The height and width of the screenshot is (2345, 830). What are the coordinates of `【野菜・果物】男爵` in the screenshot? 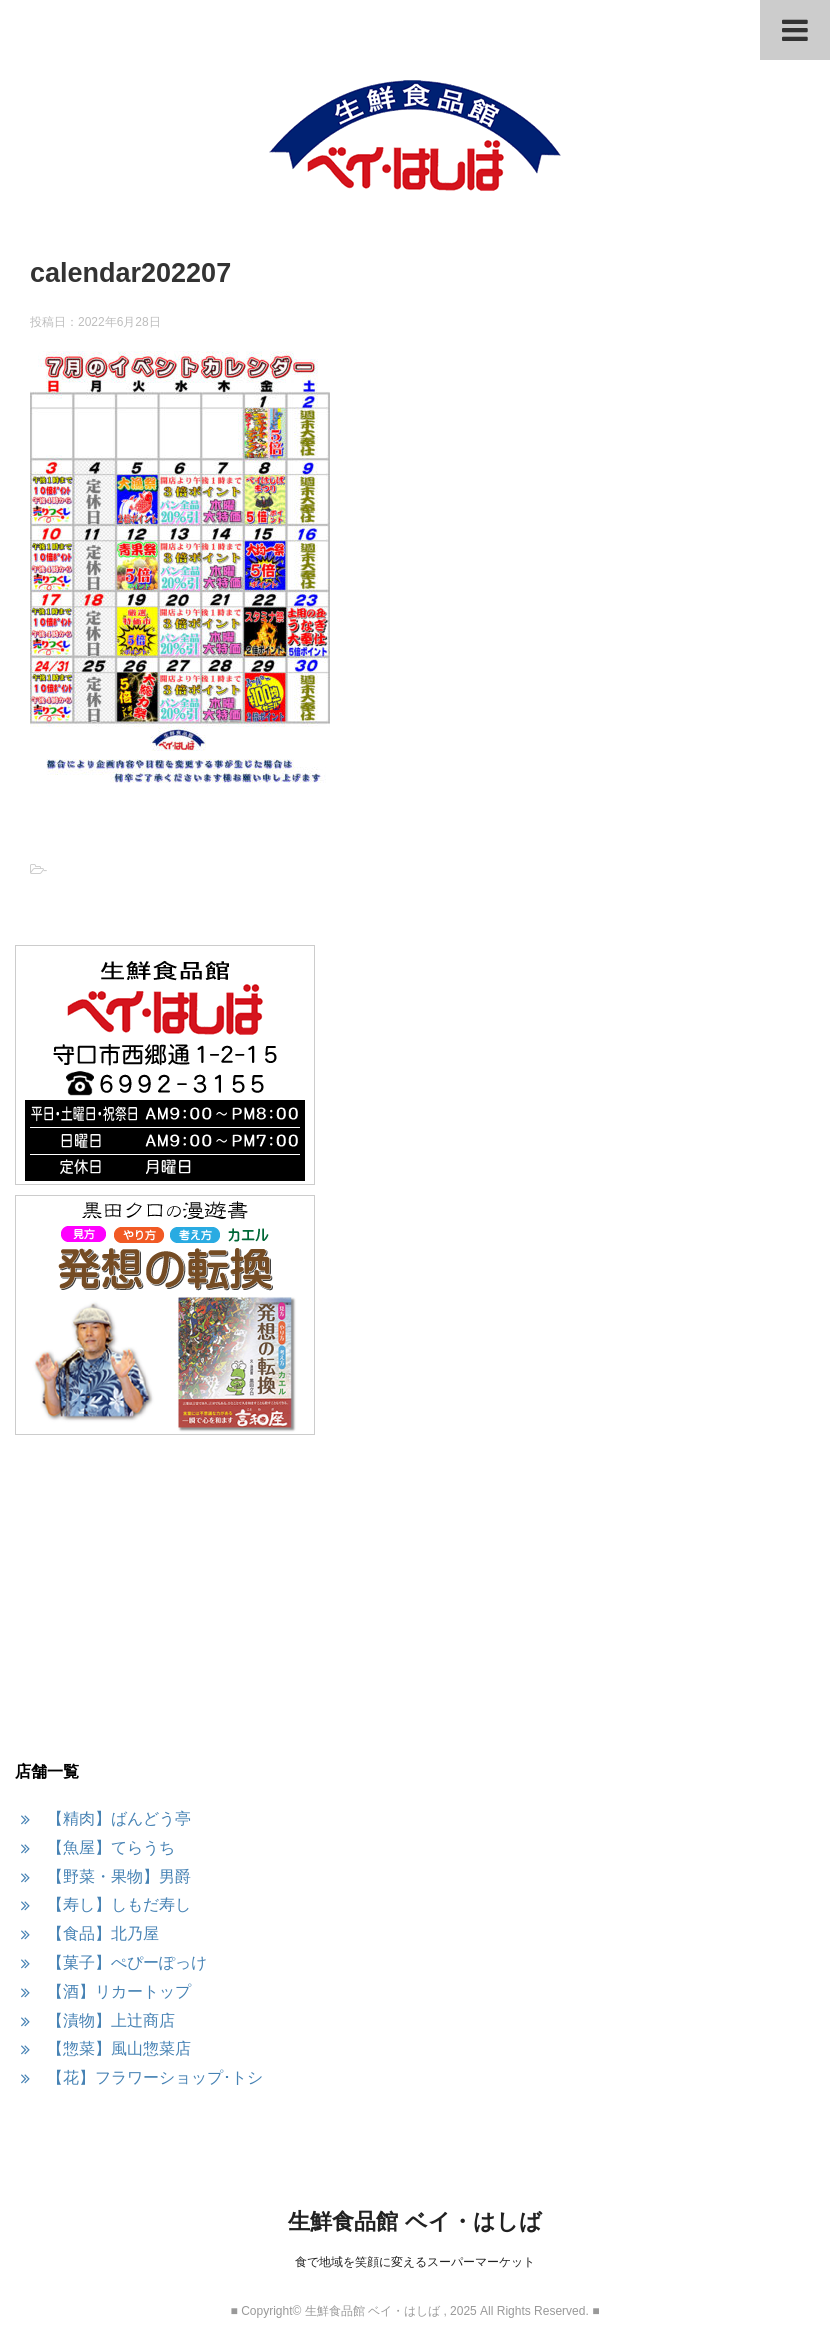 It's located at (119, 1876).